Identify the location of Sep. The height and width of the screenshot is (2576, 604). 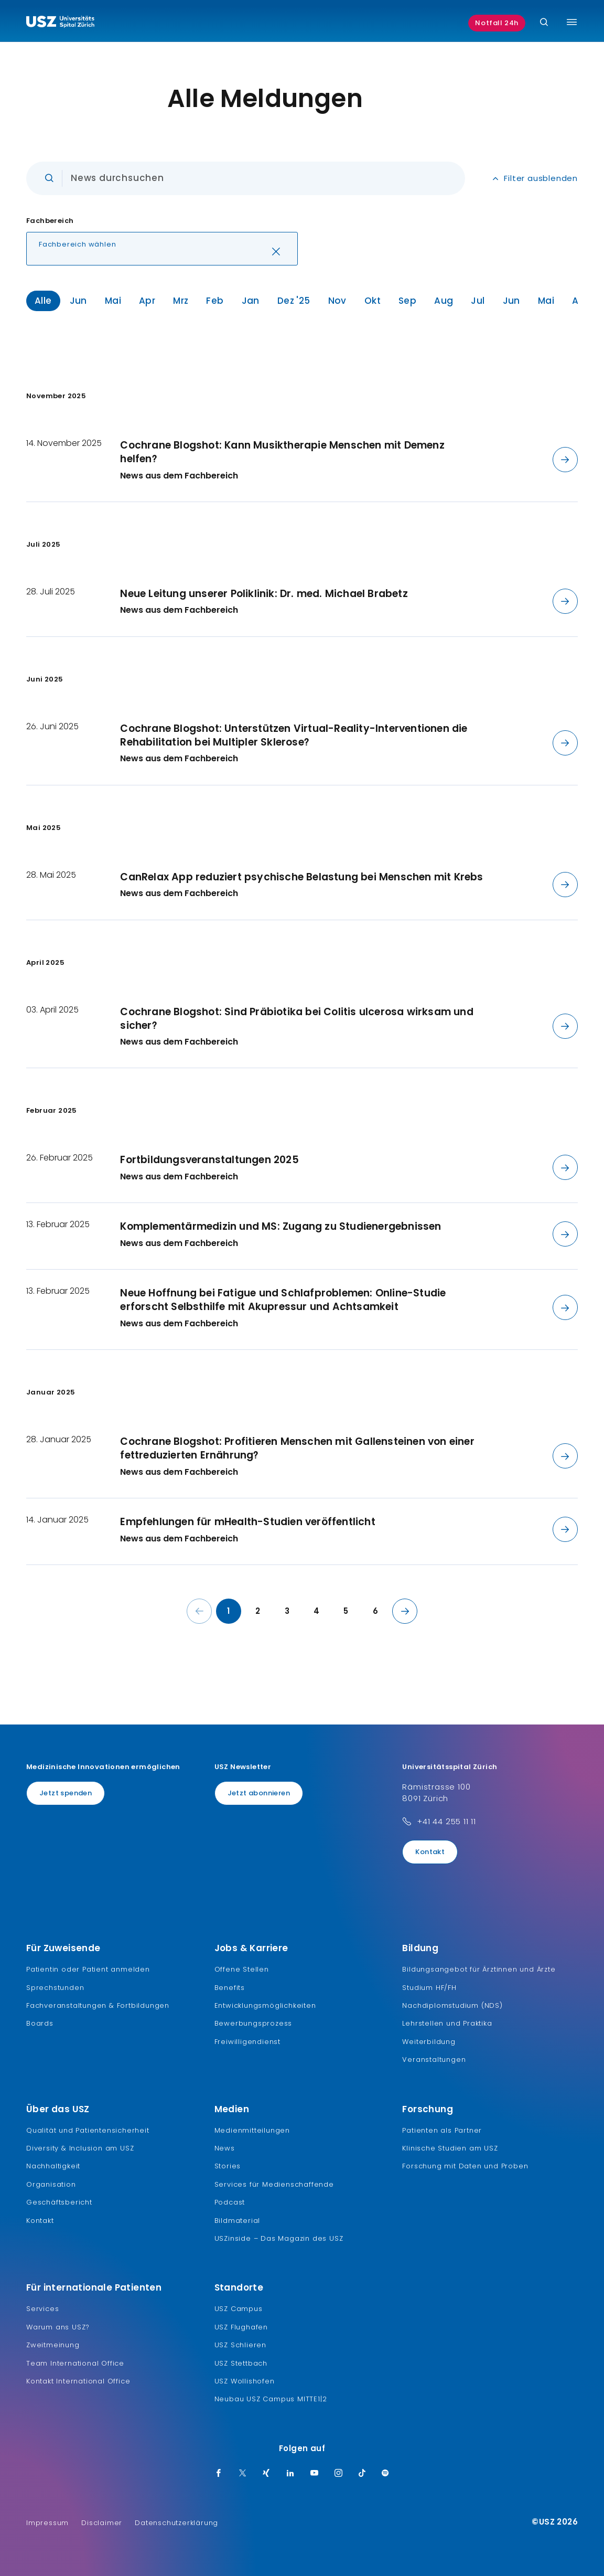
(407, 300).